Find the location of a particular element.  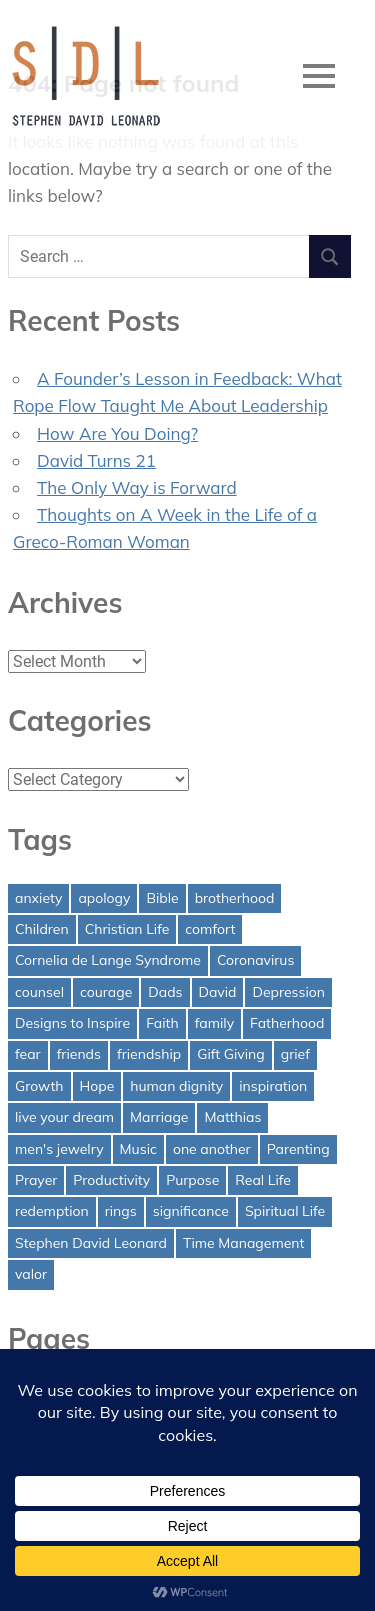

Matthias [Matthias (1 item)] is located at coordinates (232, 1117).